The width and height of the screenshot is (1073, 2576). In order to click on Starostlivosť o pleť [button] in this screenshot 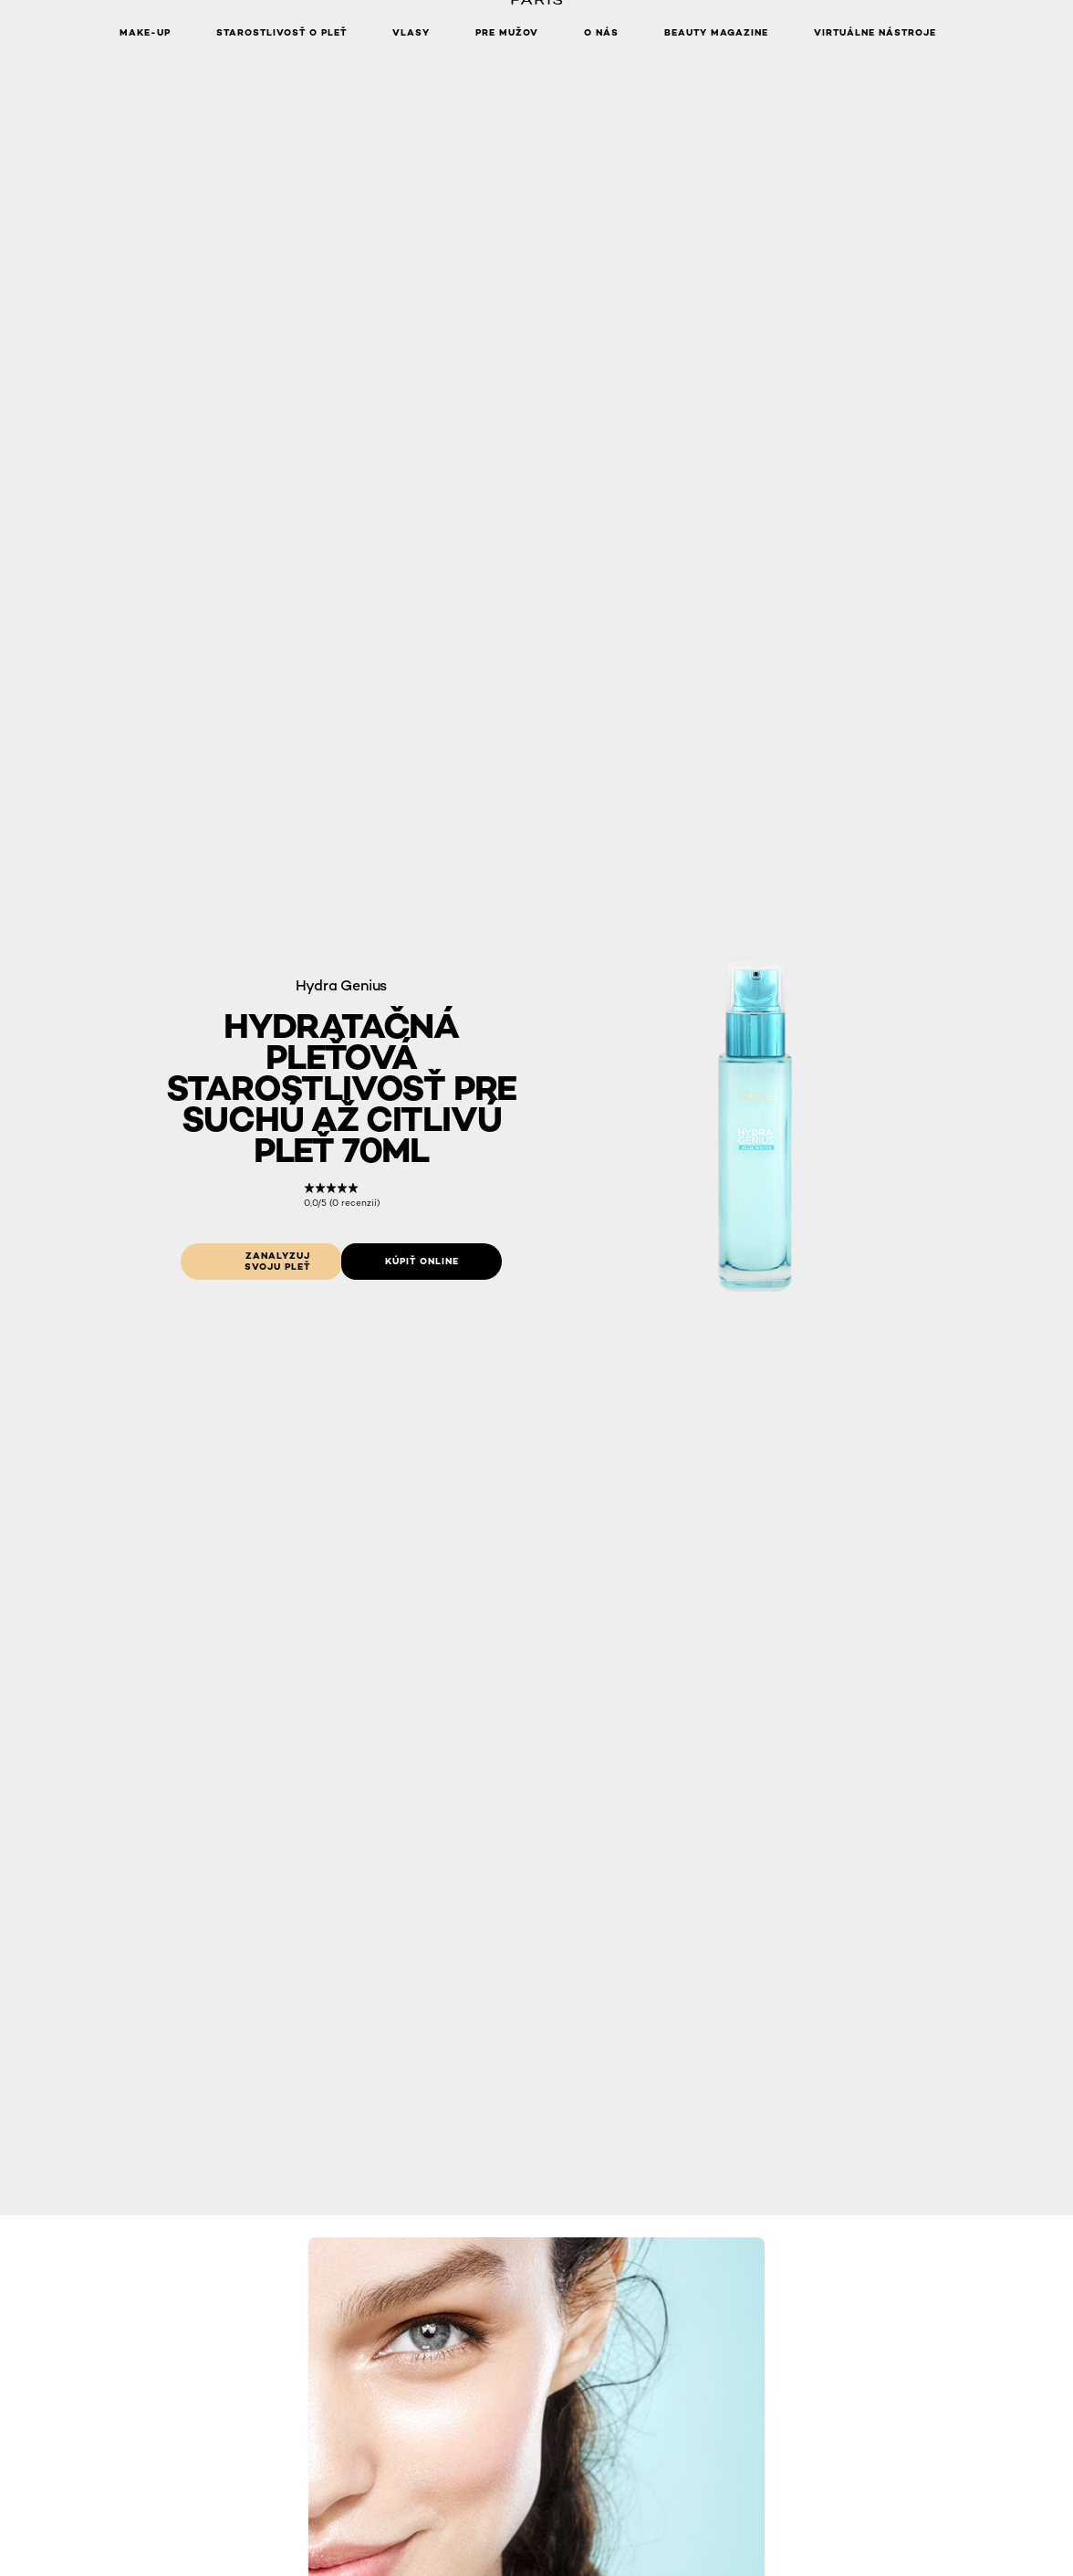, I will do `click(281, 32)`.